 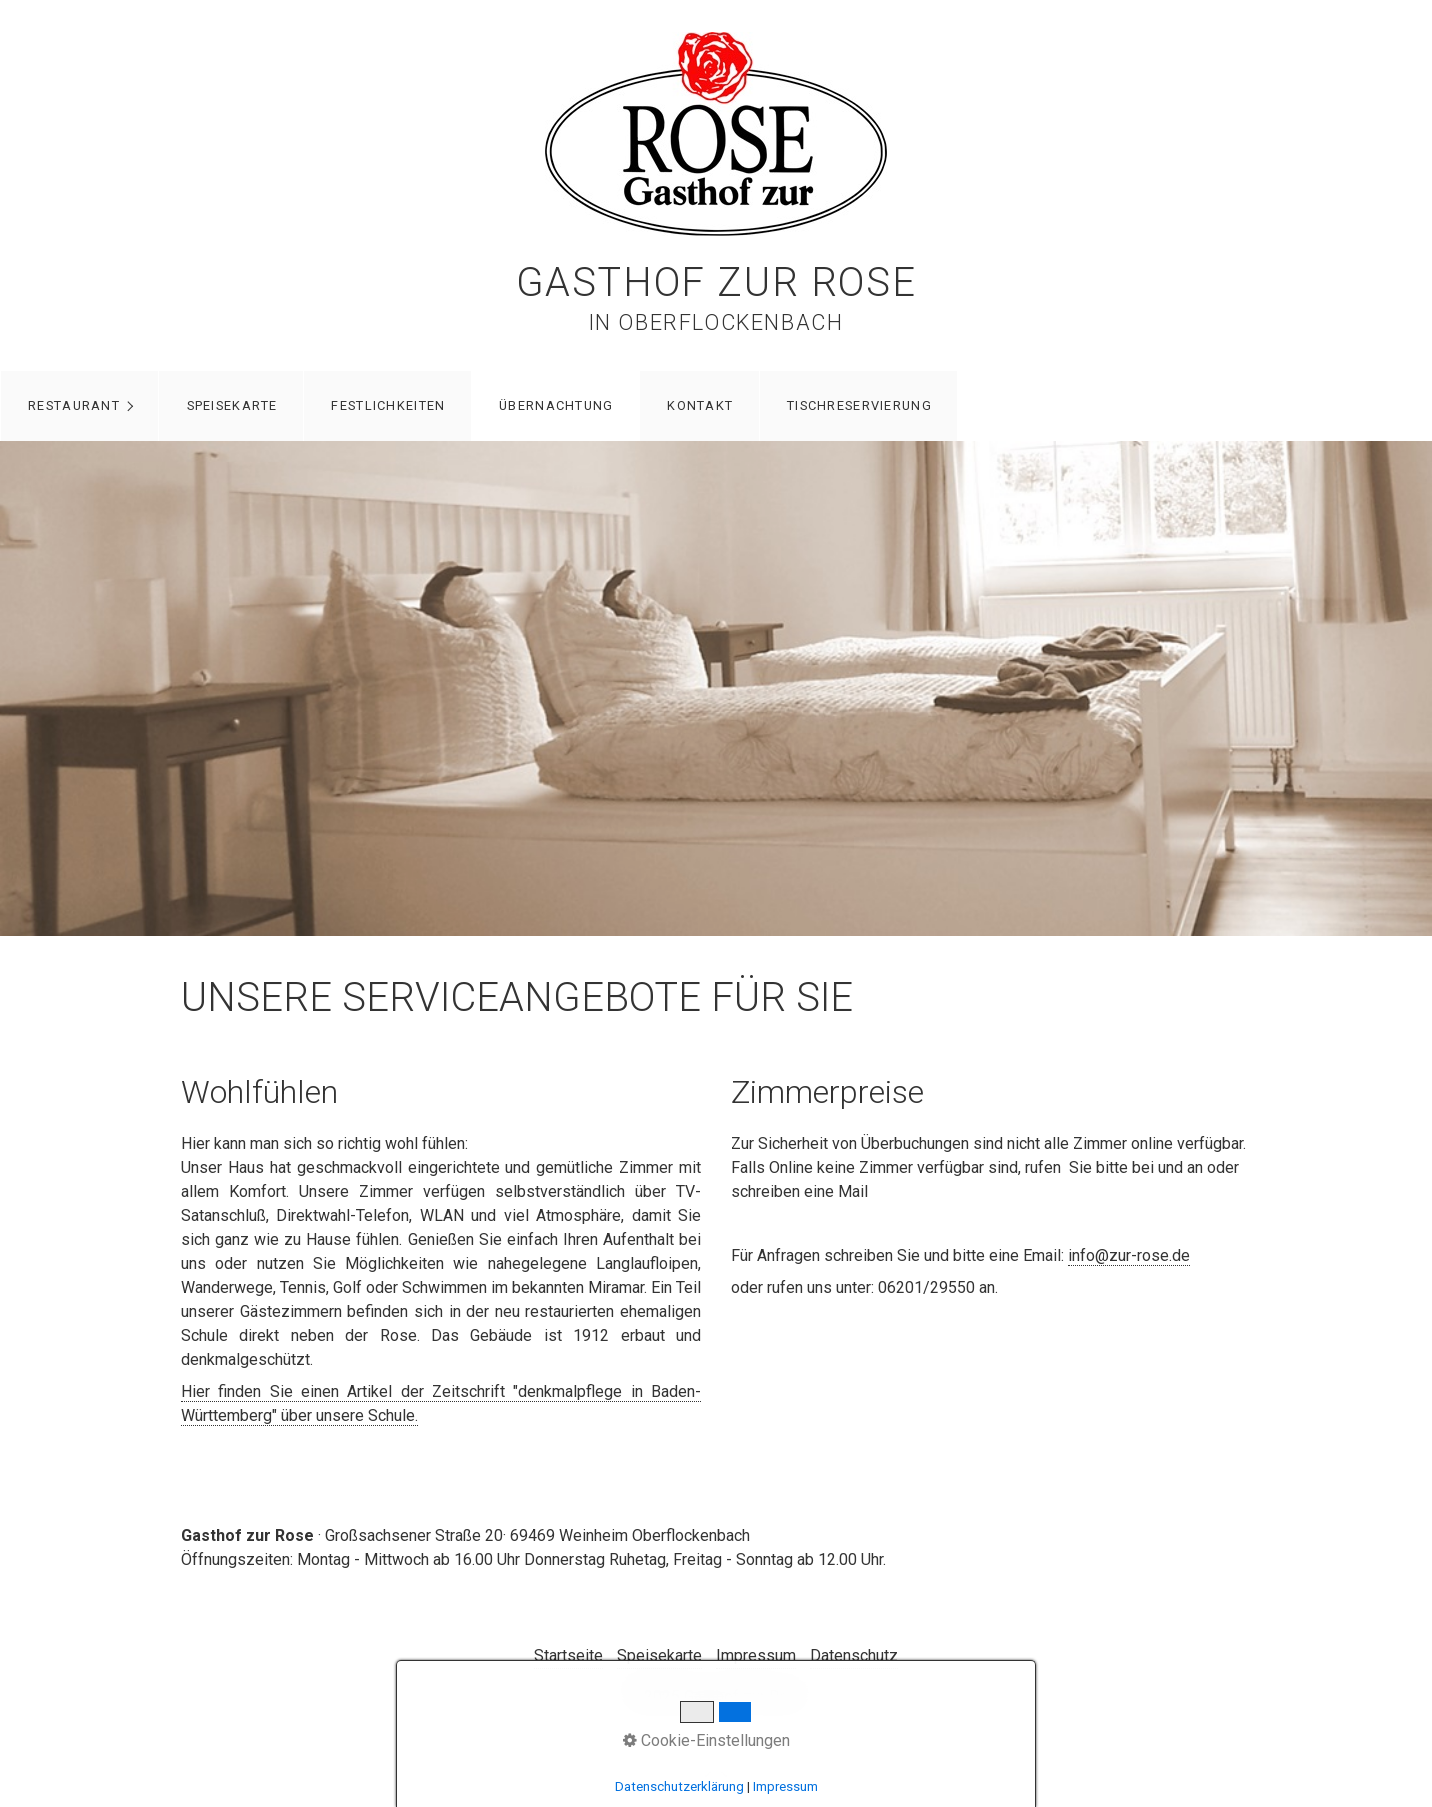 What do you see at coordinates (388, 405) in the screenshot?
I see `Festlichkeiten` at bounding box center [388, 405].